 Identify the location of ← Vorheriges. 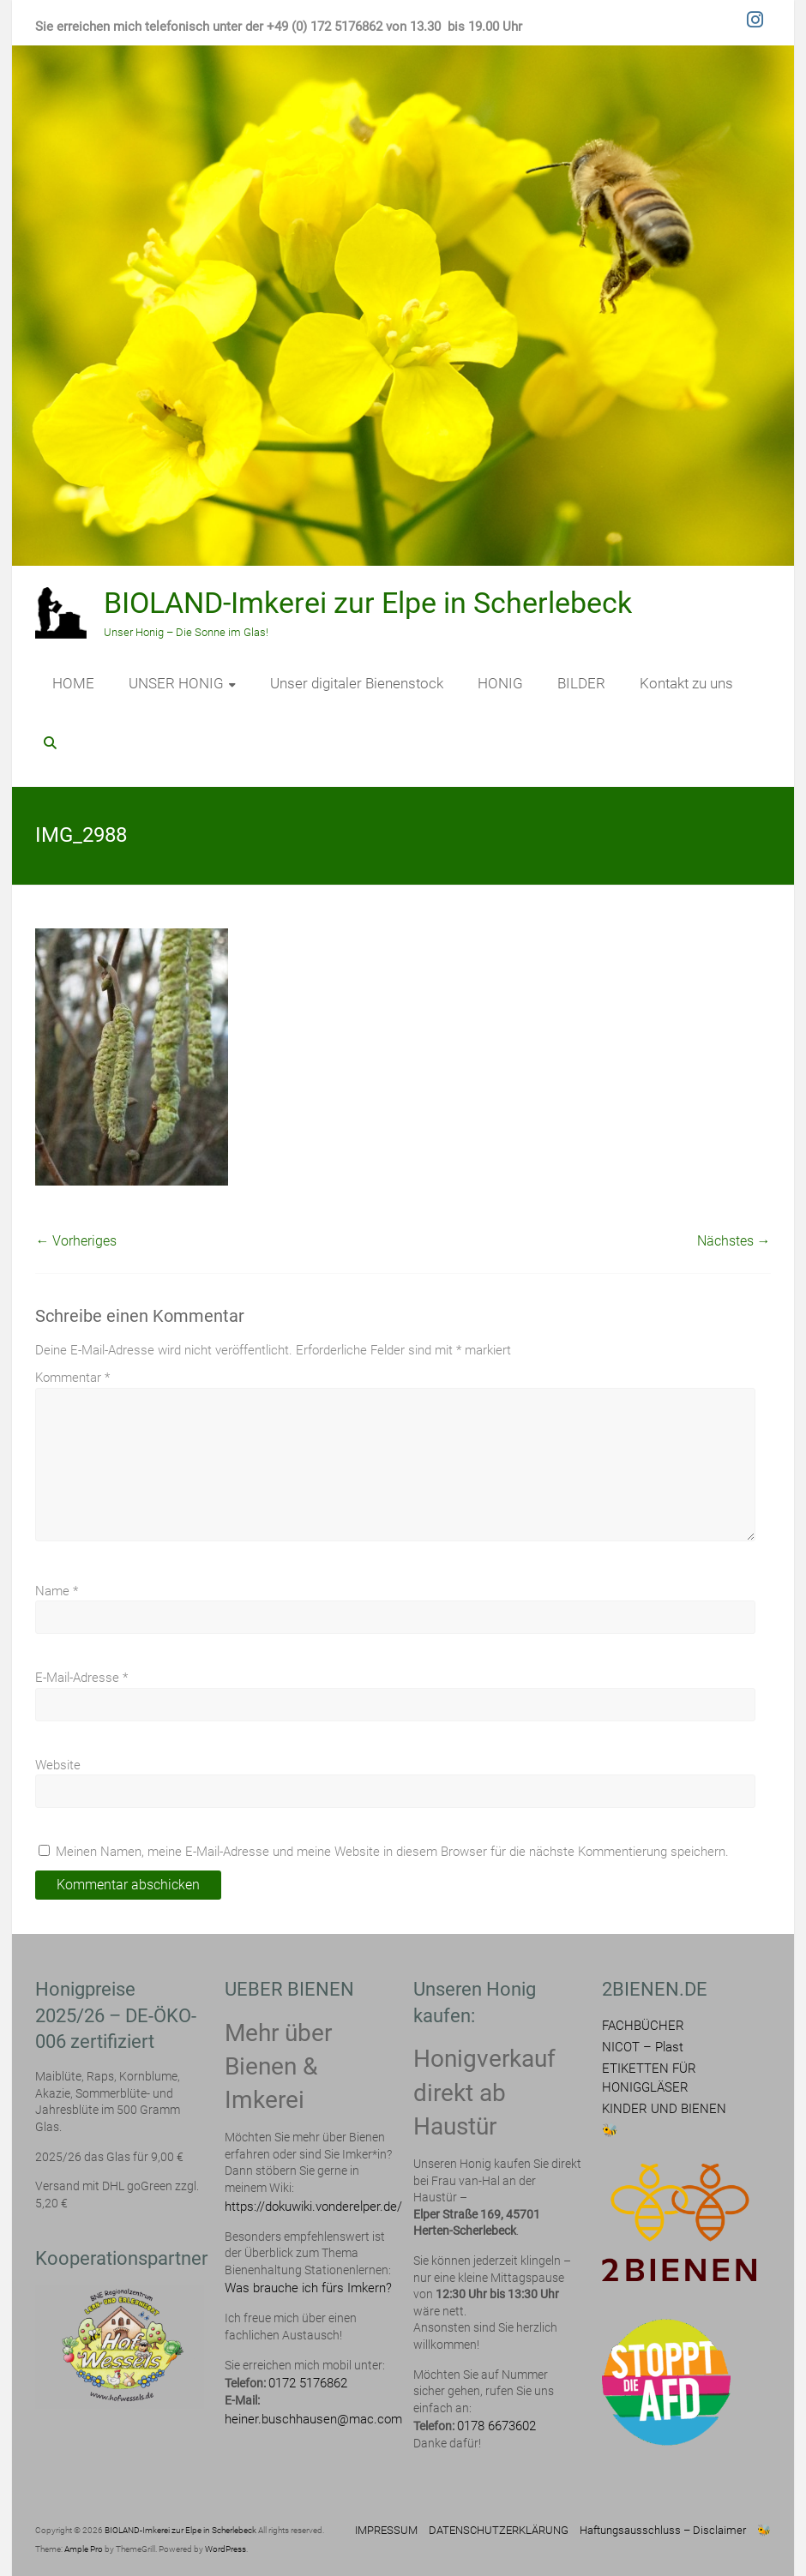
(76, 1241).